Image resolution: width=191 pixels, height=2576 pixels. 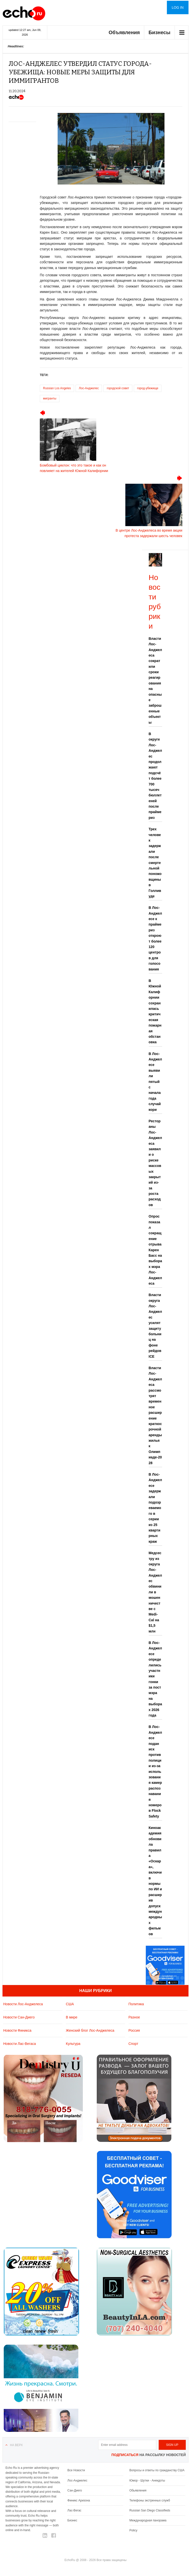 What do you see at coordinates (155, 1163) in the screenshot?
I see `Рестораны Лос-Анджелеса заявили о риске массовых закрытий из-за роста расходов` at bounding box center [155, 1163].